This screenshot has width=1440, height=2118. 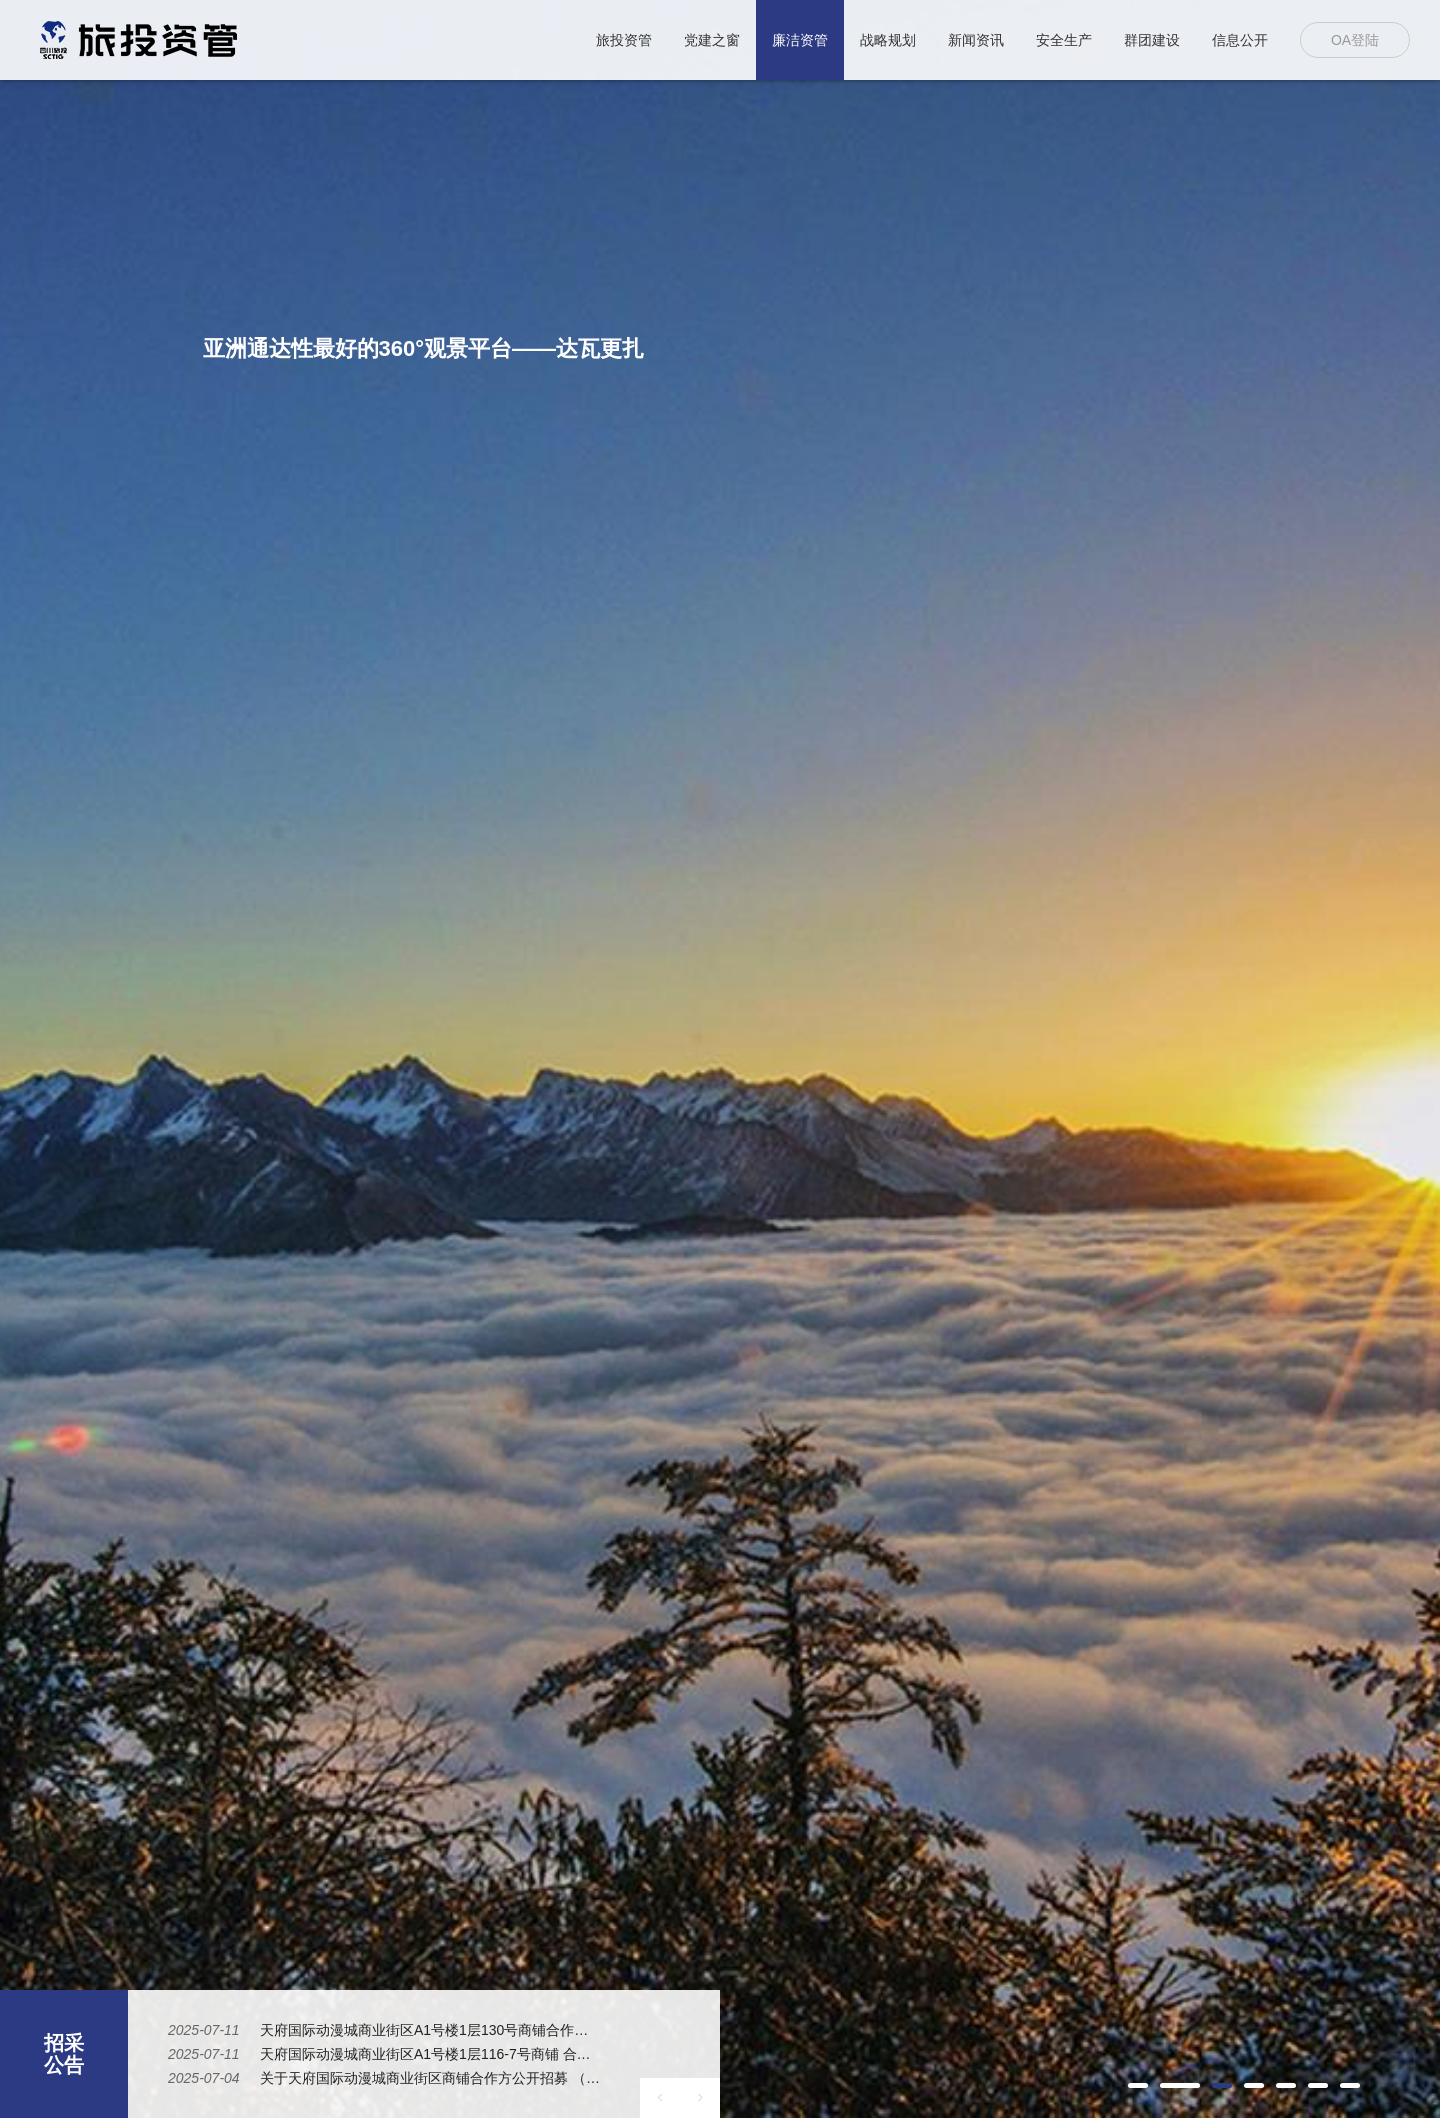 I want to click on [button], so click(x=1138, y=2085).